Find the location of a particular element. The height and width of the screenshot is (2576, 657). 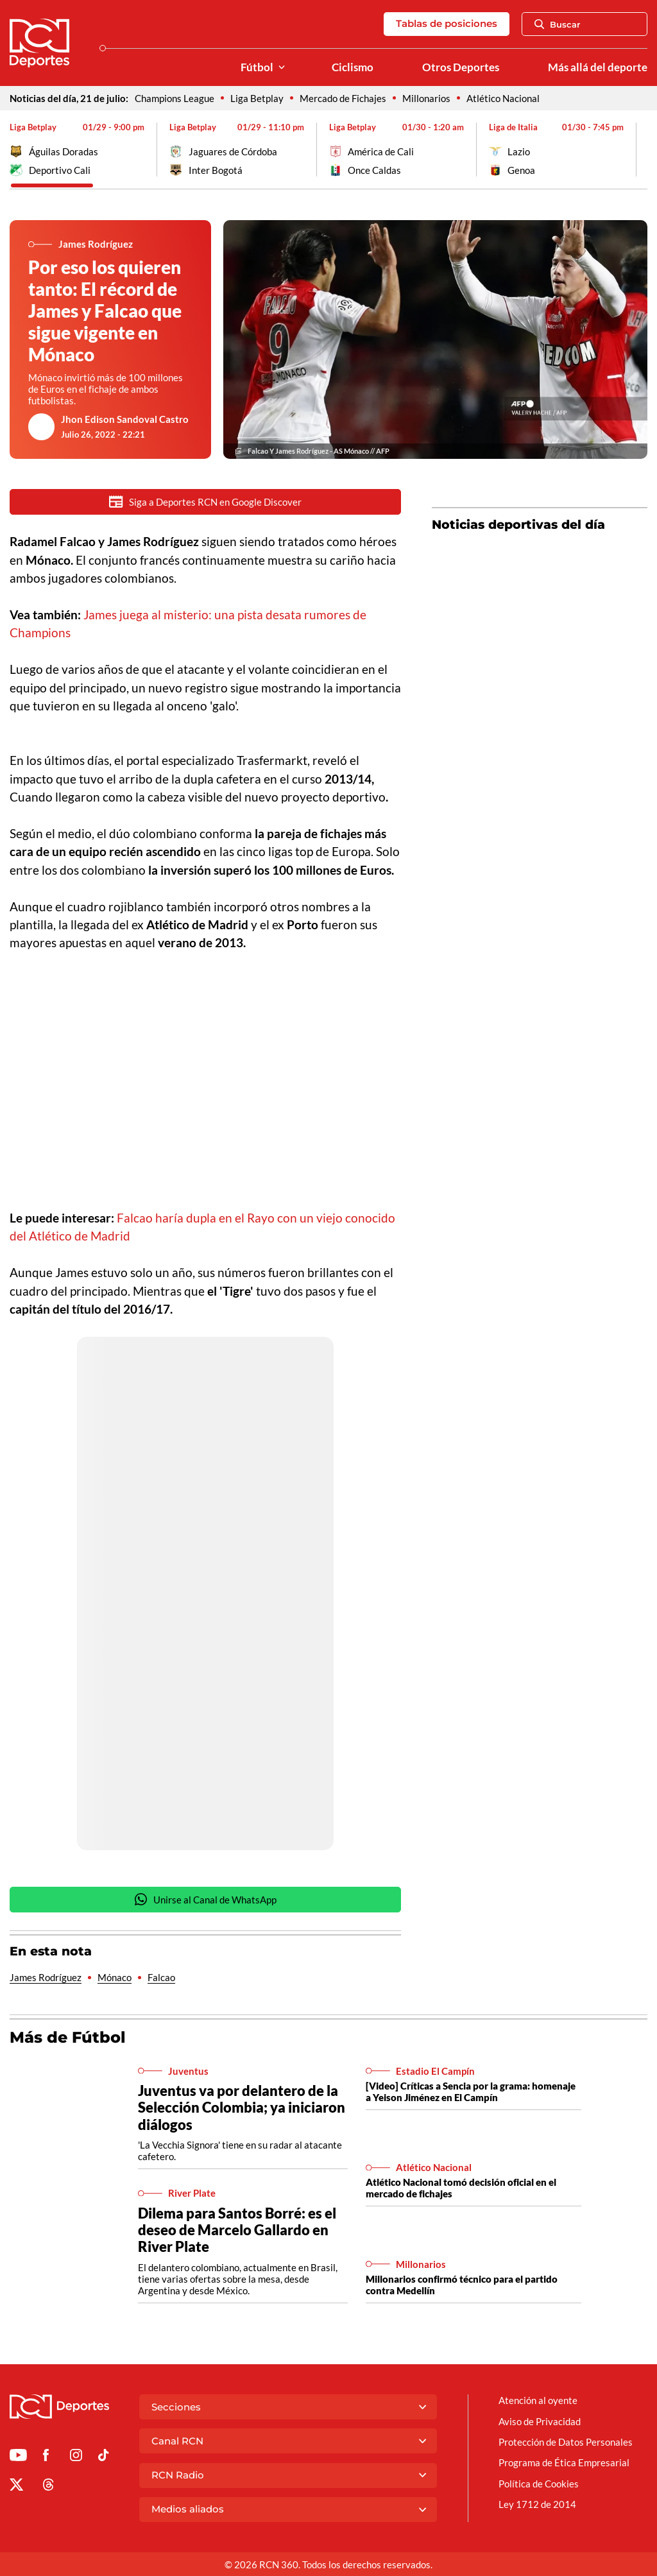

James Rodríguez is located at coordinates (45, 1978).